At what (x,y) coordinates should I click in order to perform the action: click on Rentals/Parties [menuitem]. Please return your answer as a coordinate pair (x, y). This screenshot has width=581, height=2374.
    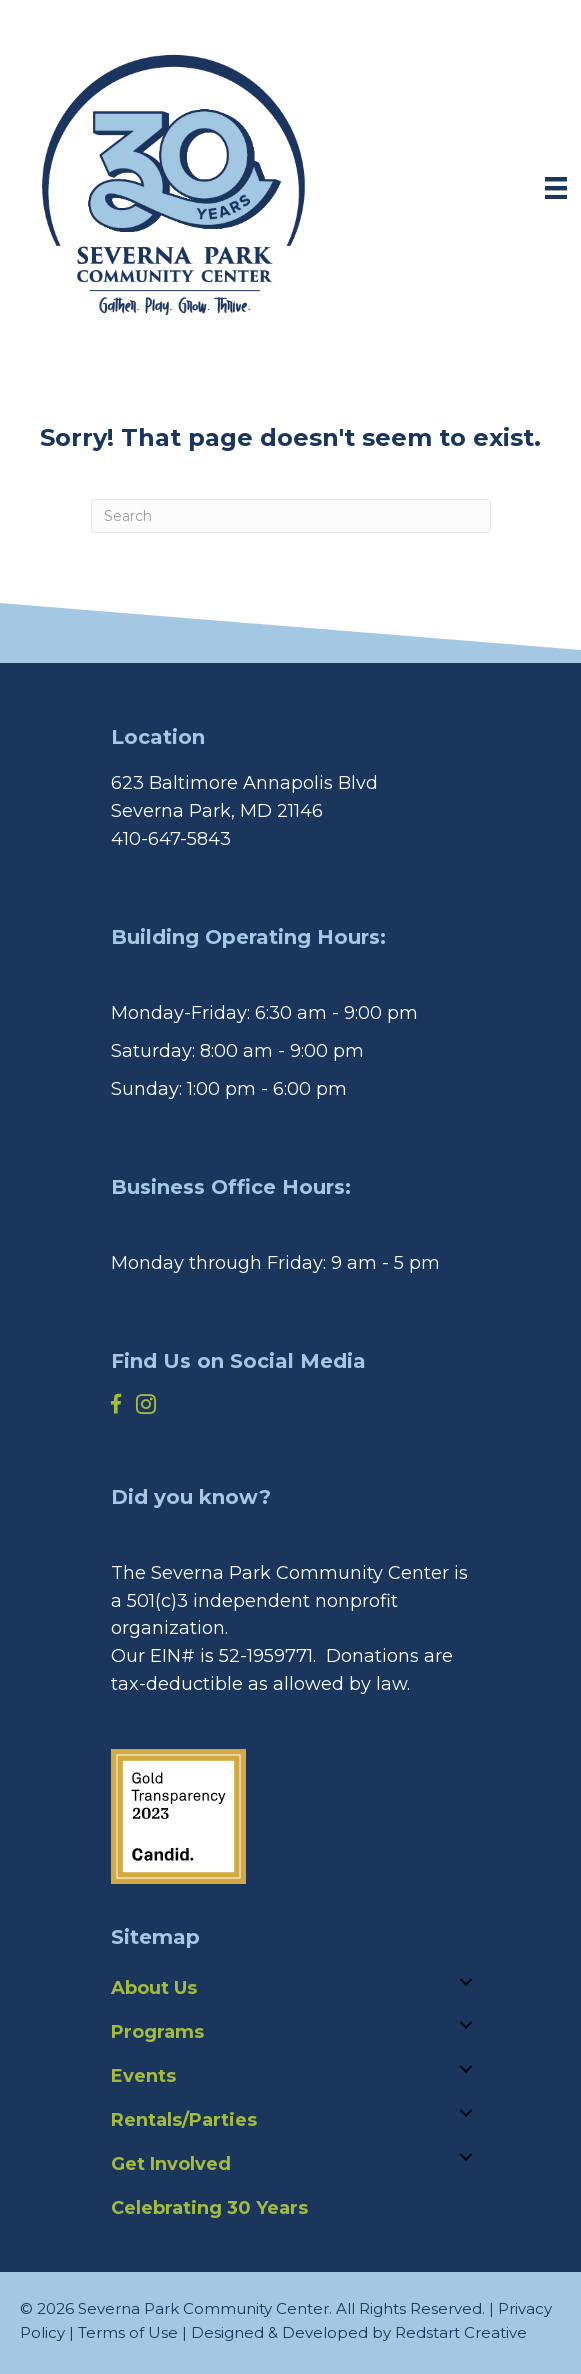
    Looking at the image, I should click on (184, 2120).